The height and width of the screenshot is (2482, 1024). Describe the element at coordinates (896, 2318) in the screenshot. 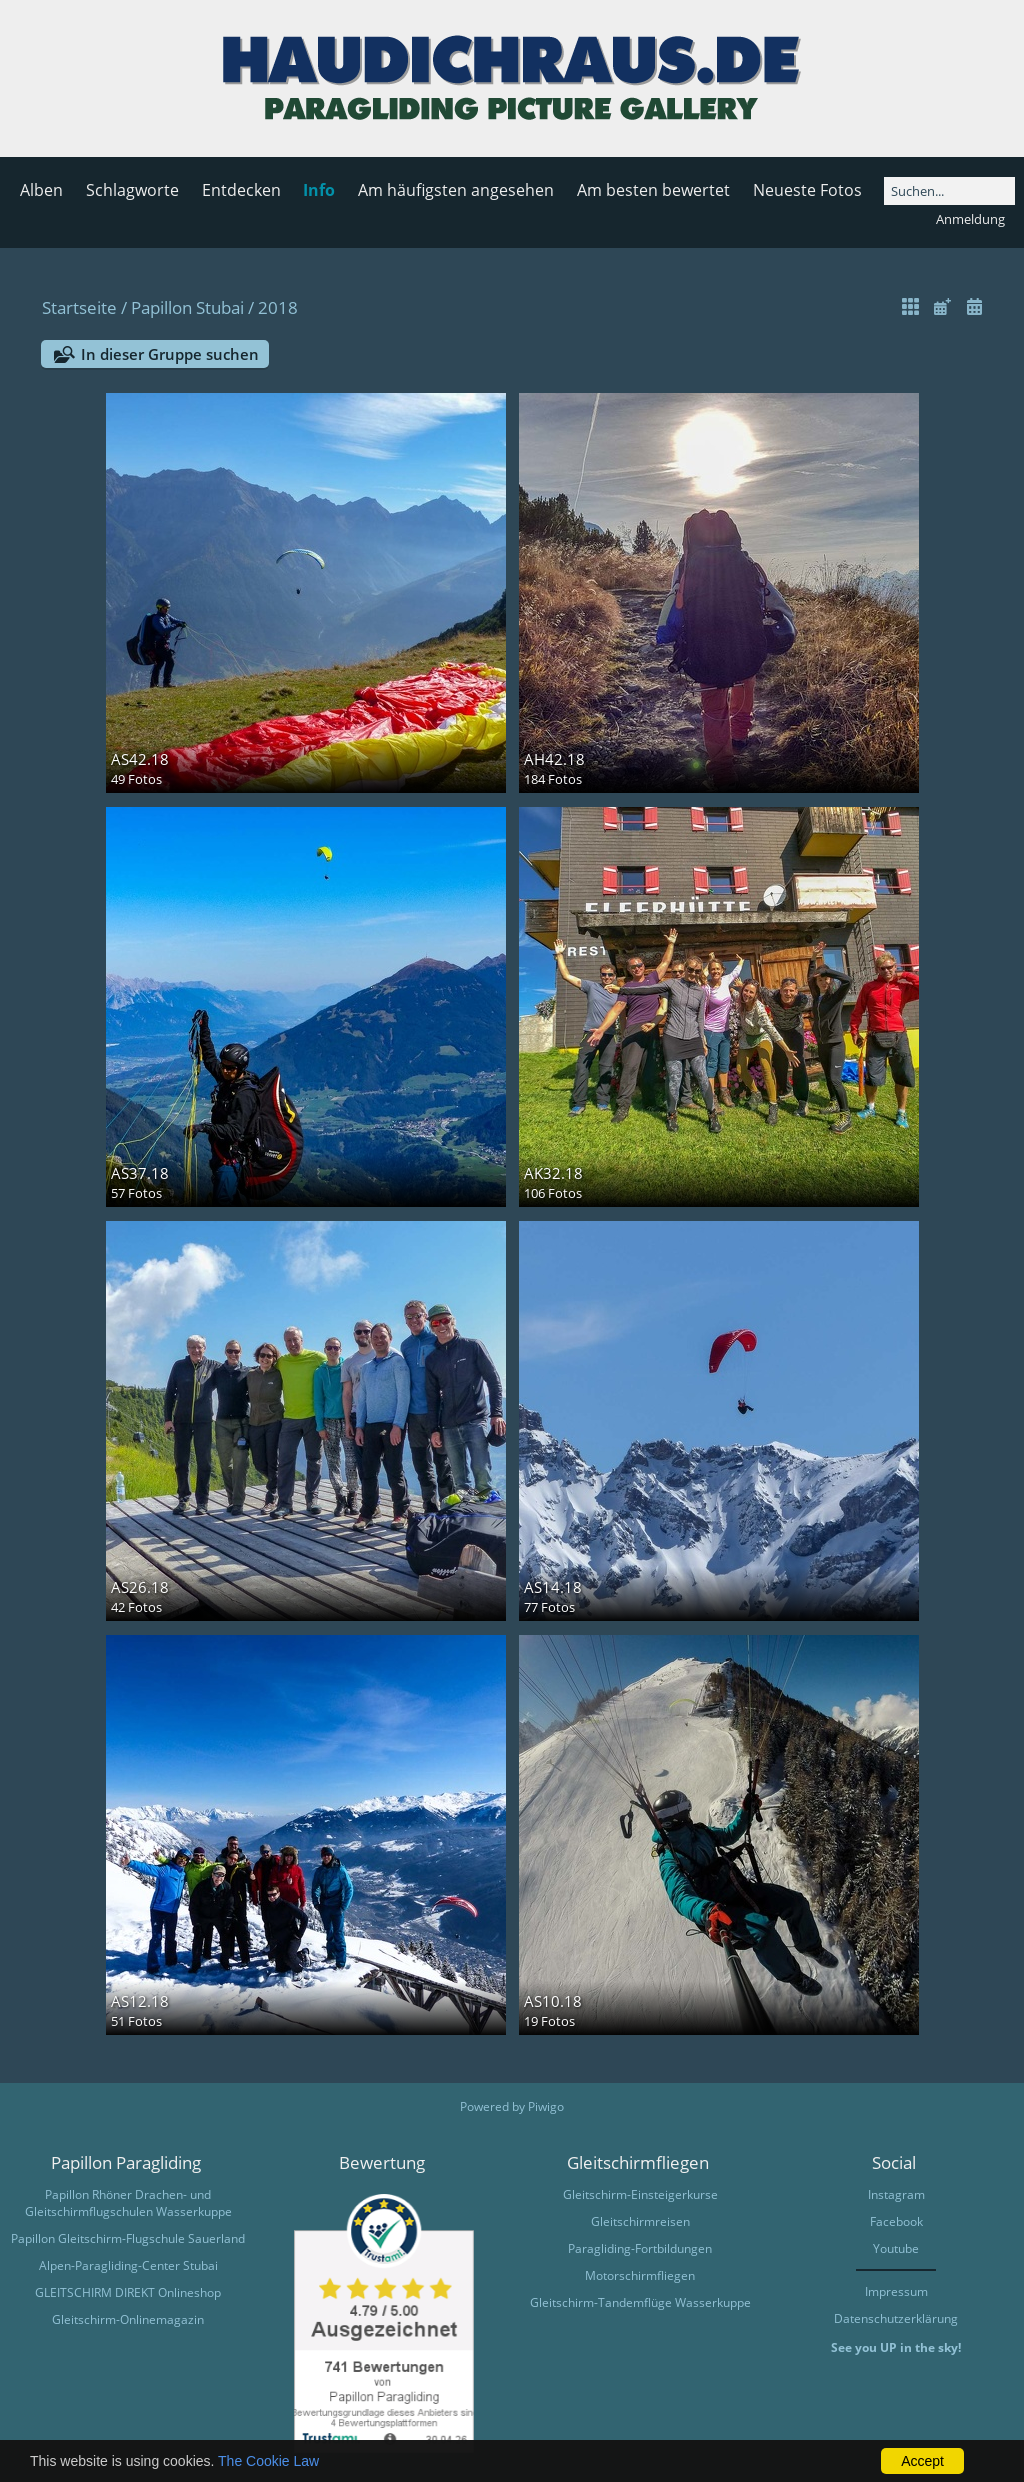

I see `Datenschutzerklärung` at that location.